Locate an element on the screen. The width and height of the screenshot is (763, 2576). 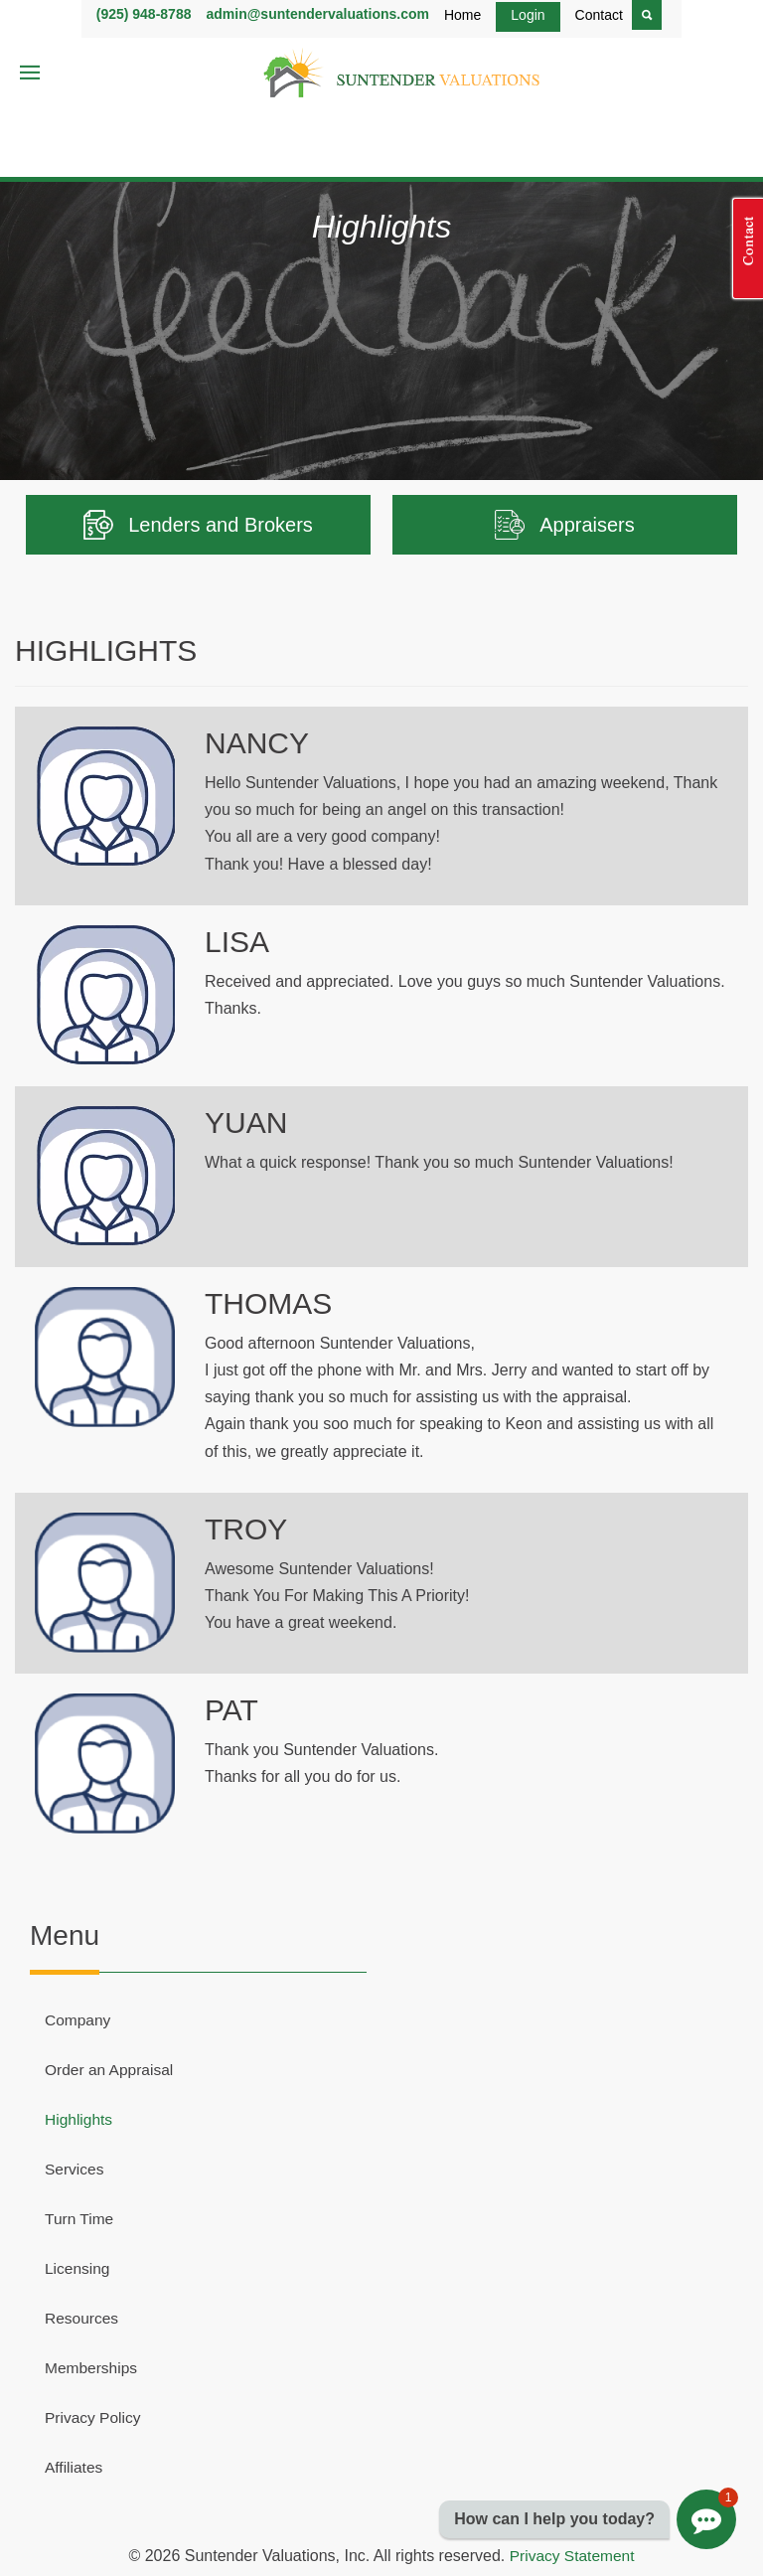
admin@suntendervaluations.com is located at coordinates (317, 14).